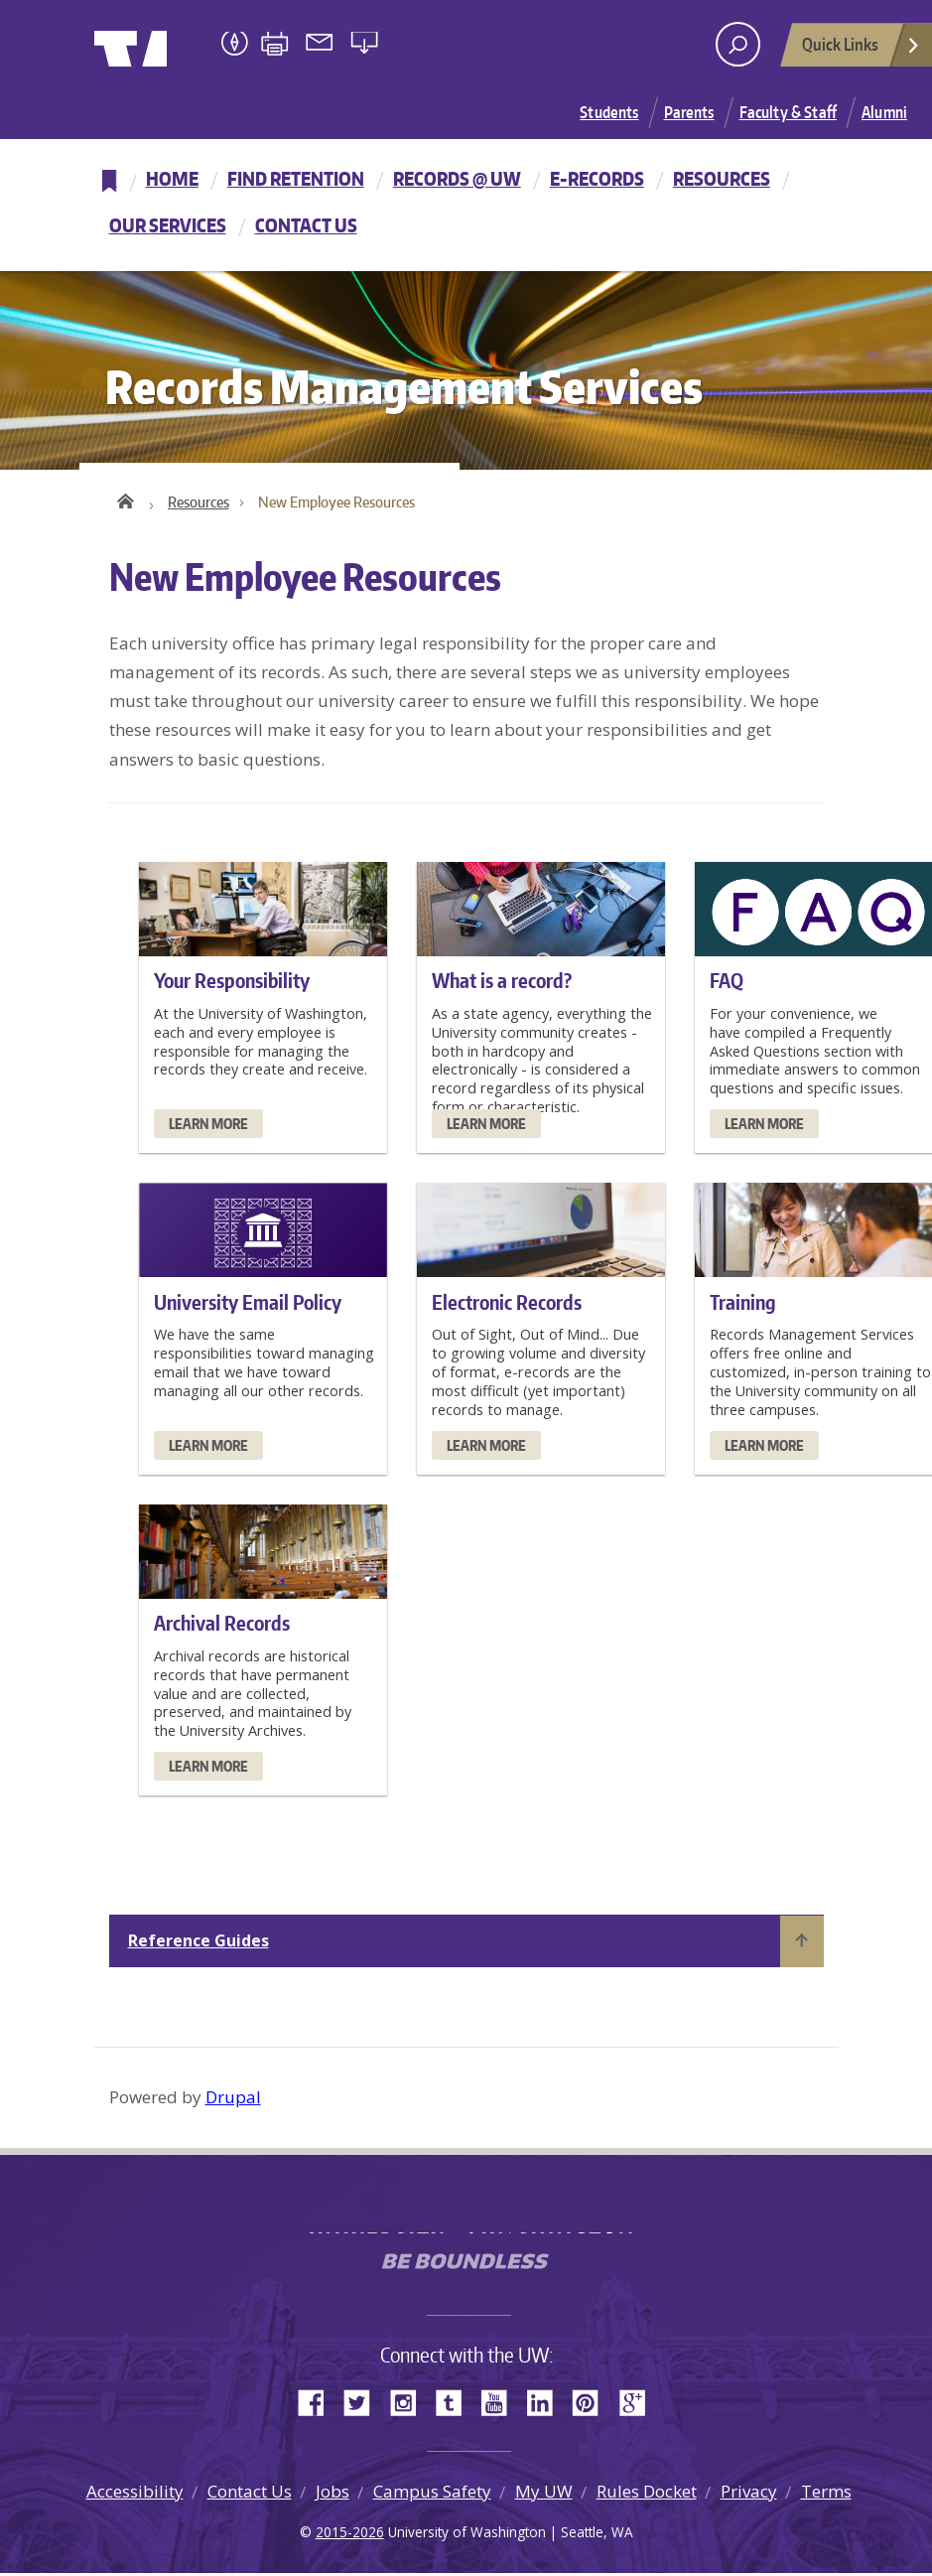 Image resolution: width=932 pixels, height=2576 pixels. What do you see at coordinates (233, 2099) in the screenshot?
I see `Drupal` at bounding box center [233, 2099].